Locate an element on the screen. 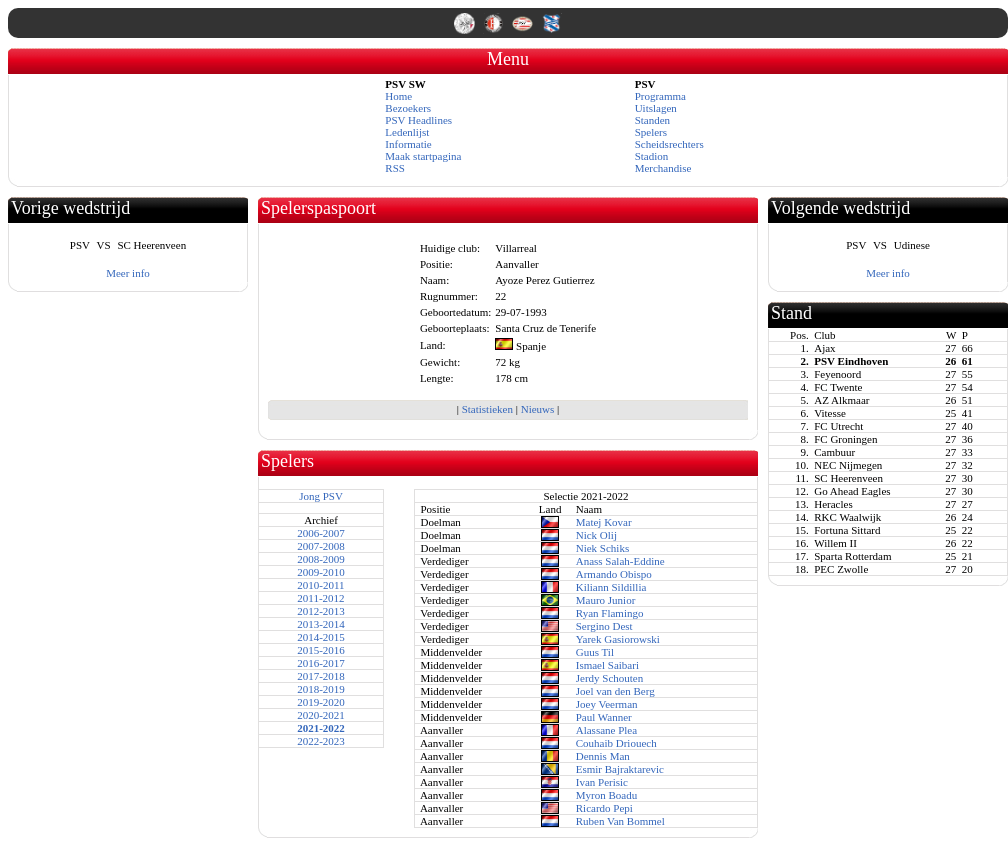  Kiliann Sildillia is located at coordinates (611, 587).